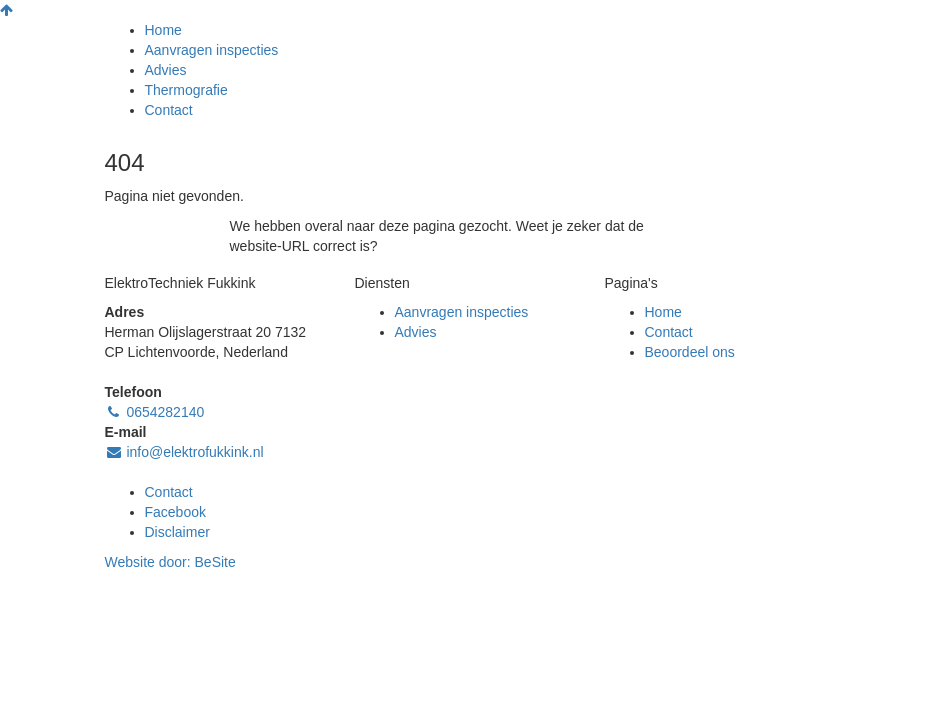  I want to click on Contact, so click(169, 110).